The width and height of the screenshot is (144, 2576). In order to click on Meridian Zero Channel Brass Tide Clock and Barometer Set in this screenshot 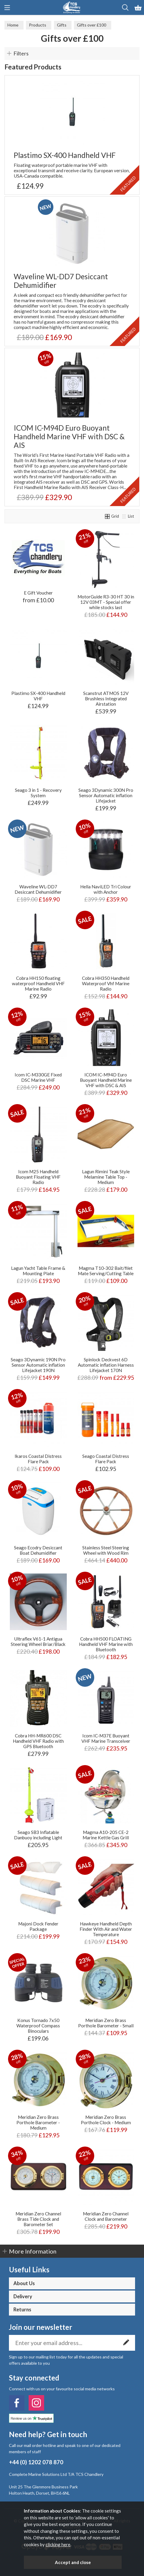, I will do `click(38, 2219)`.